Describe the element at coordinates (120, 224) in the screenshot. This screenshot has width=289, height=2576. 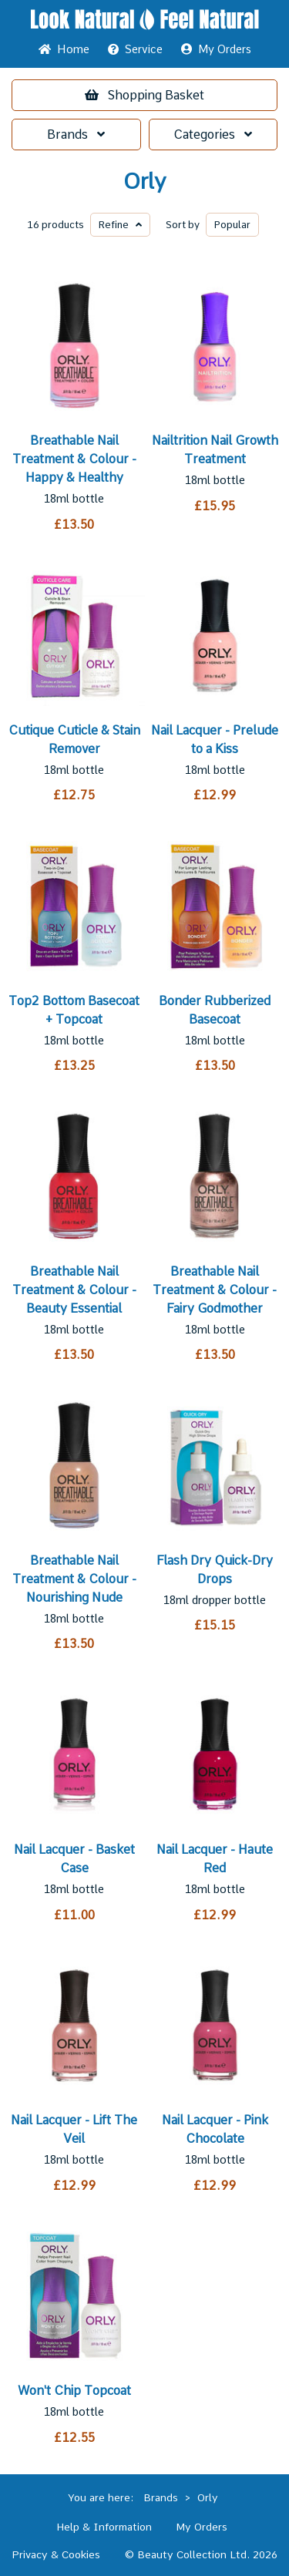
I see `Refine` at that location.